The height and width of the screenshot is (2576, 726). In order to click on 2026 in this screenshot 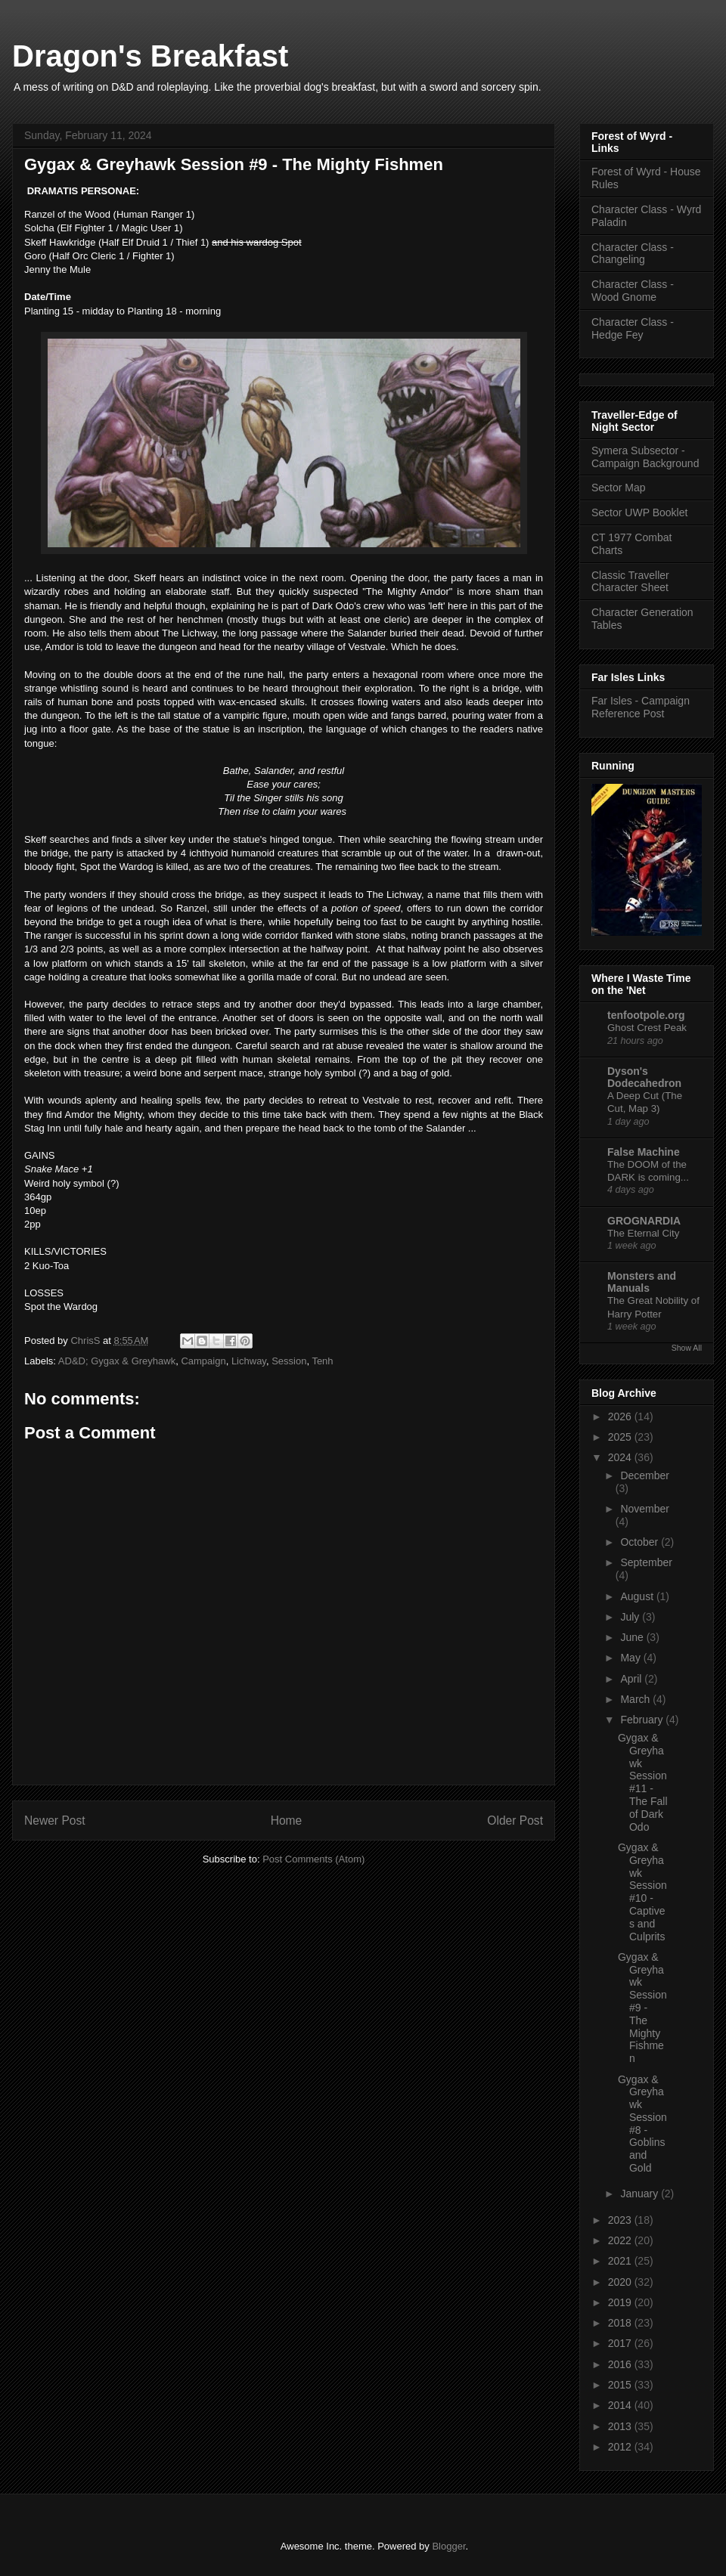, I will do `click(621, 1416)`.